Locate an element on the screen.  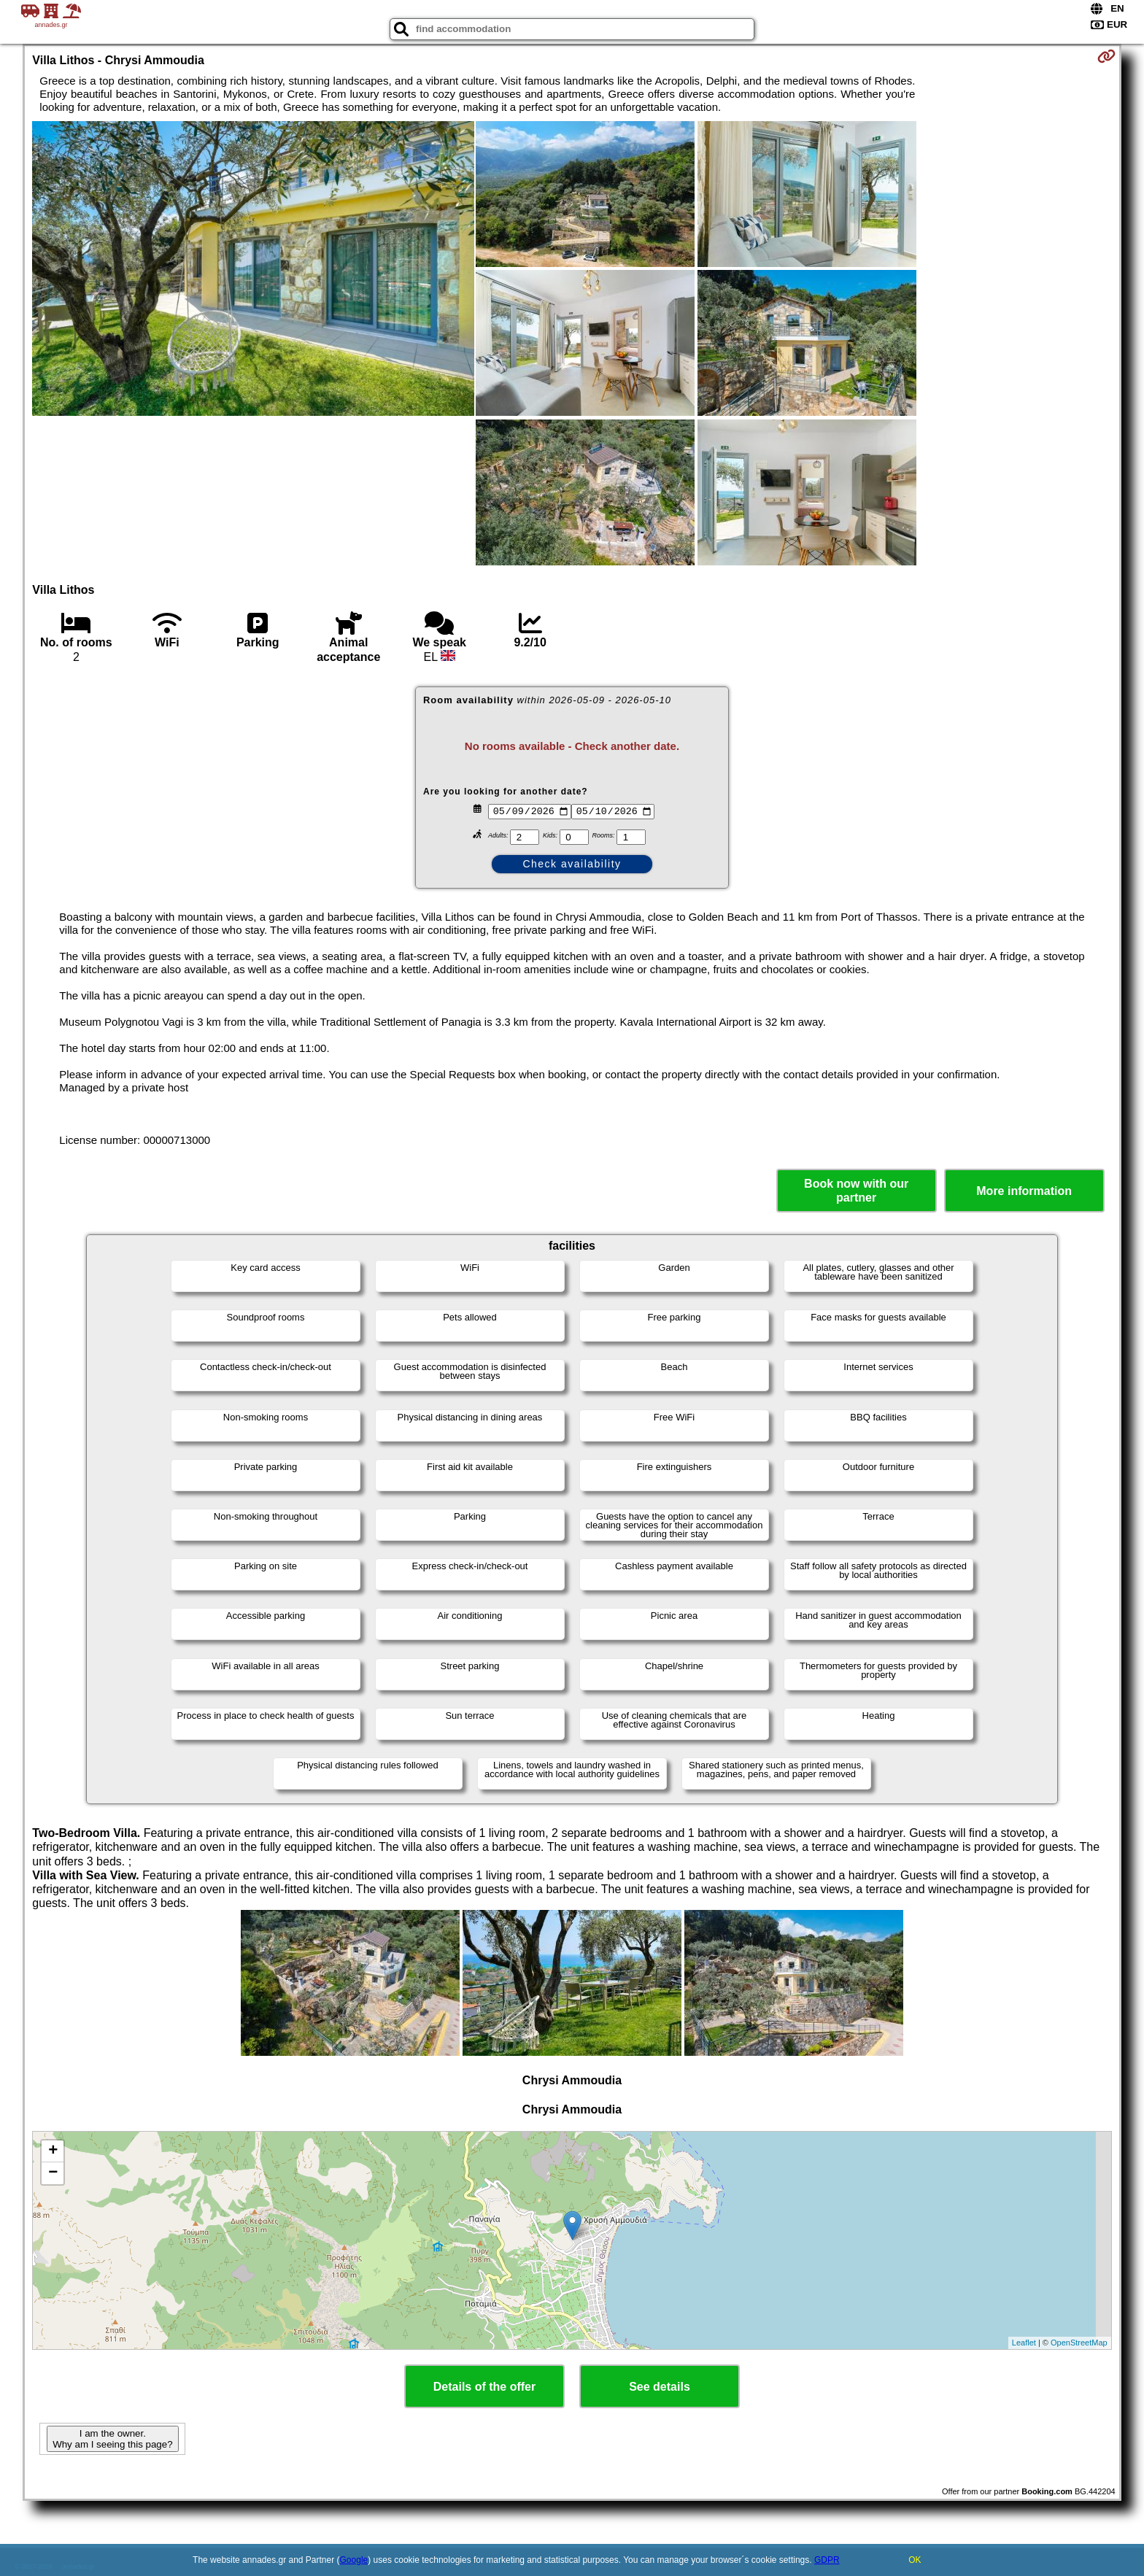
OpenStreetMap is located at coordinates (1079, 2342).